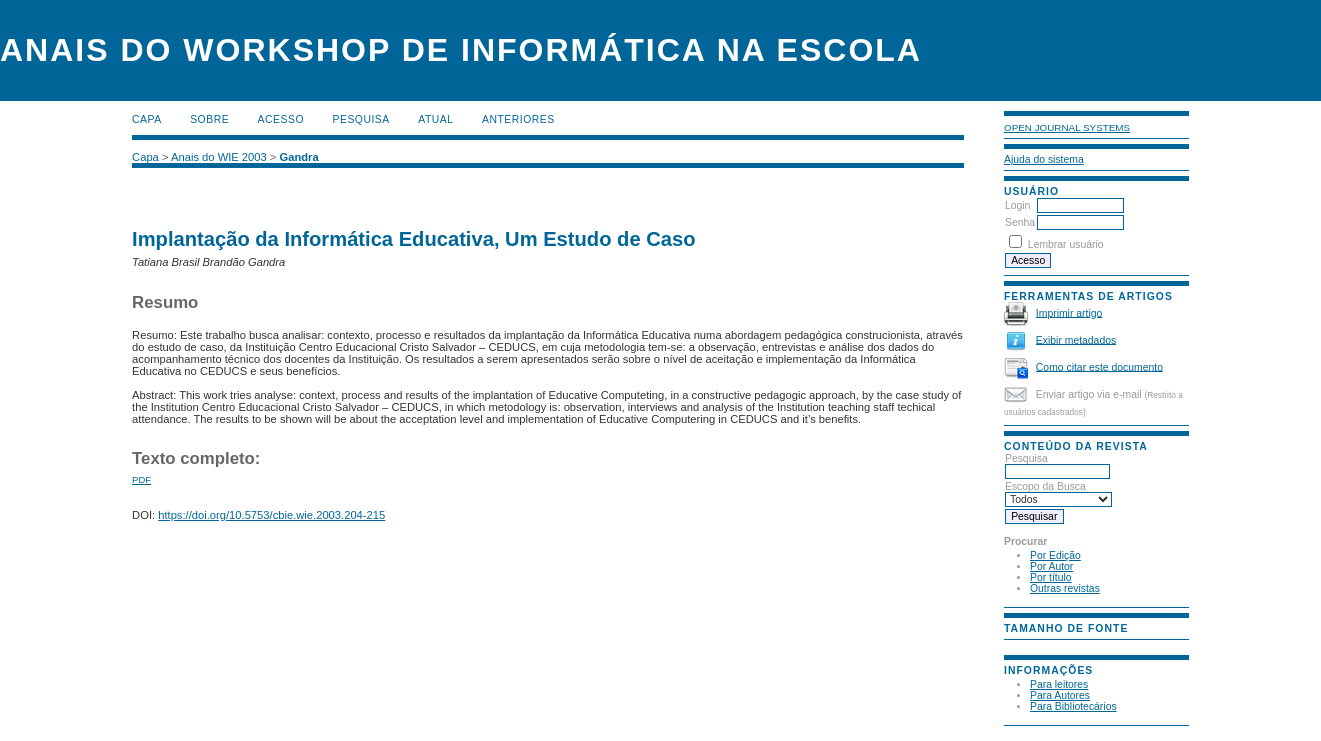 The height and width of the screenshot is (741, 1321). Describe the element at coordinates (435, 119) in the screenshot. I see `Atual` at that location.